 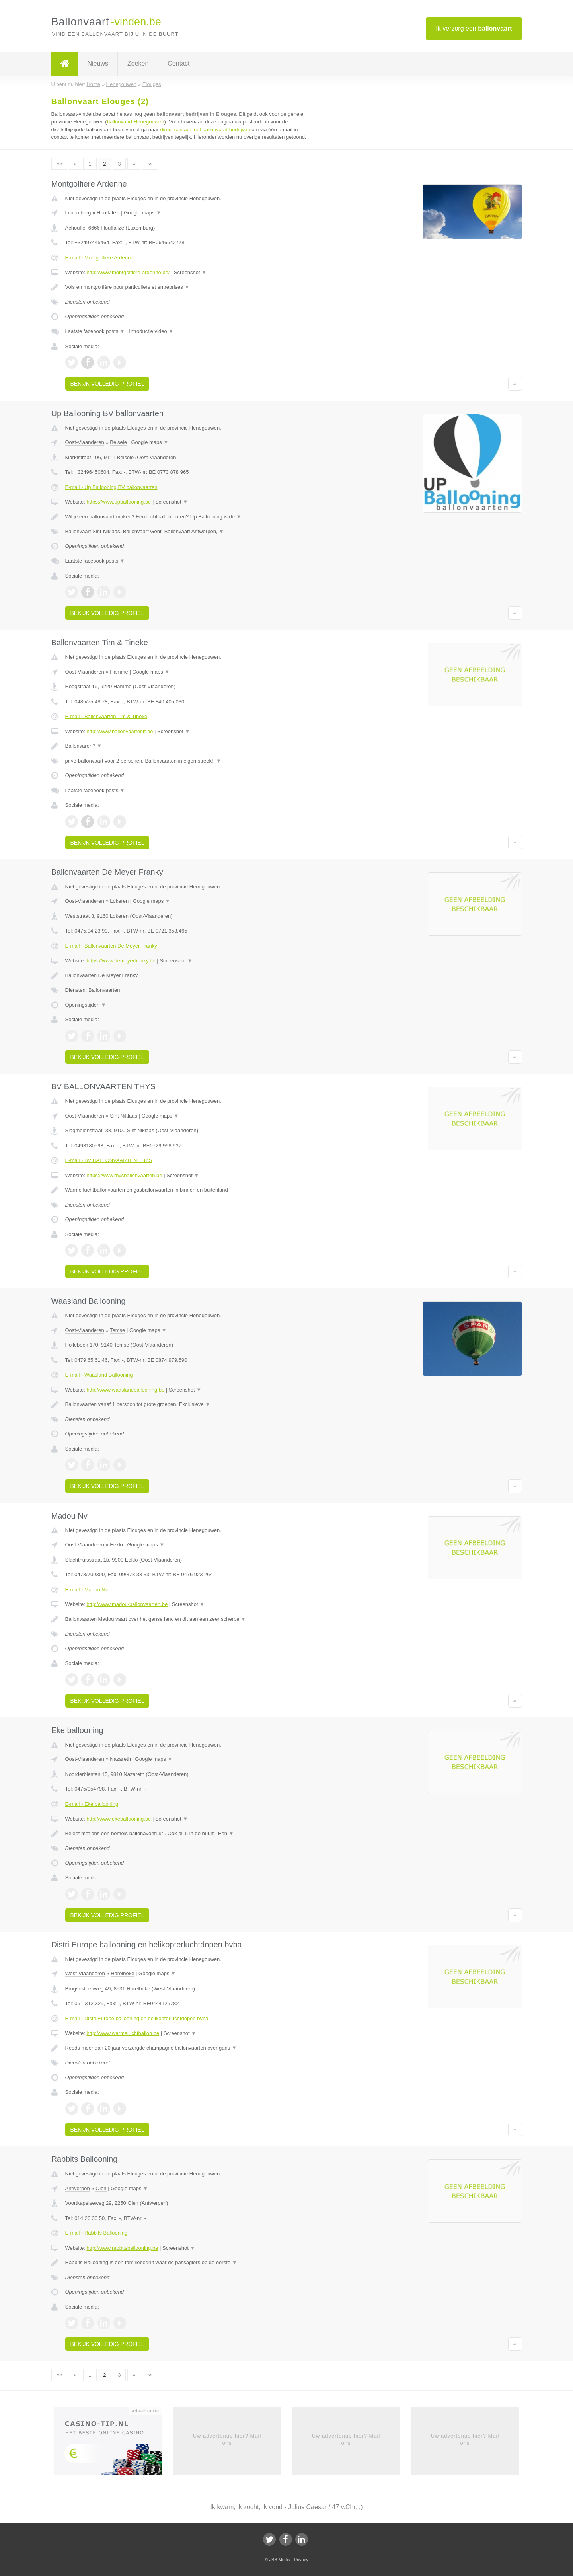 I want to click on Sint Niklaas, so click(x=123, y=1116).